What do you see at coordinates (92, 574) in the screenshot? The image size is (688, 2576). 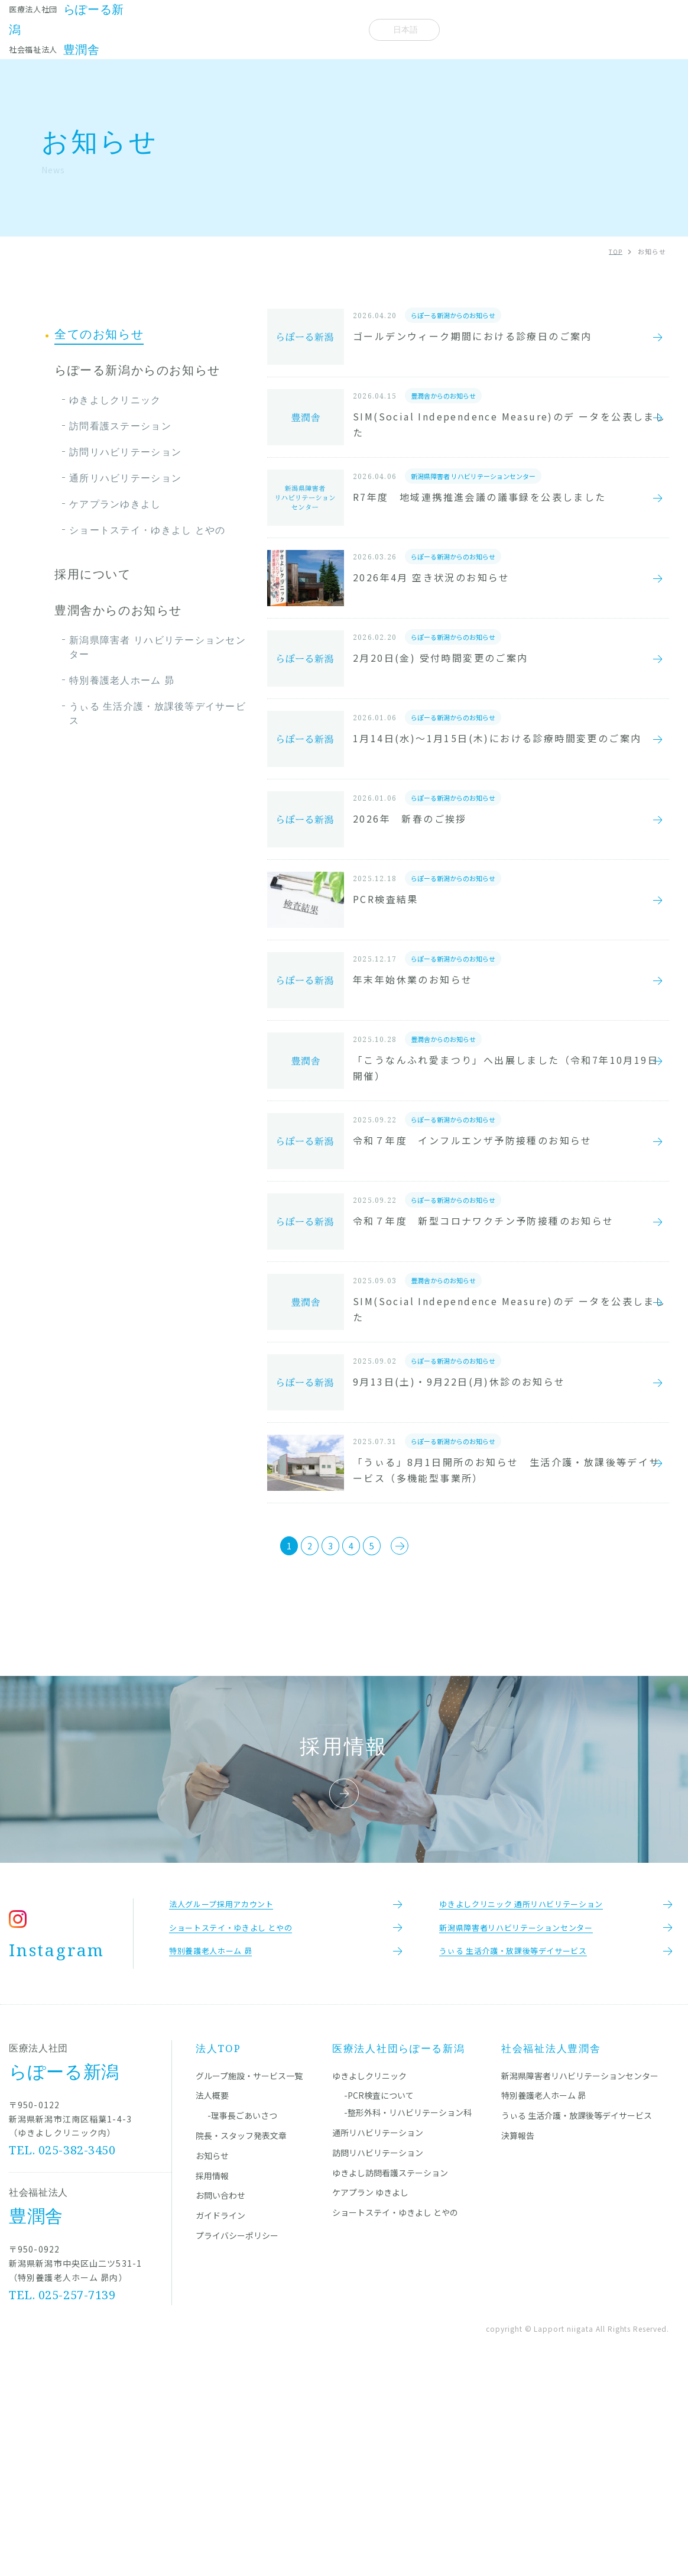 I see `採用について` at bounding box center [92, 574].